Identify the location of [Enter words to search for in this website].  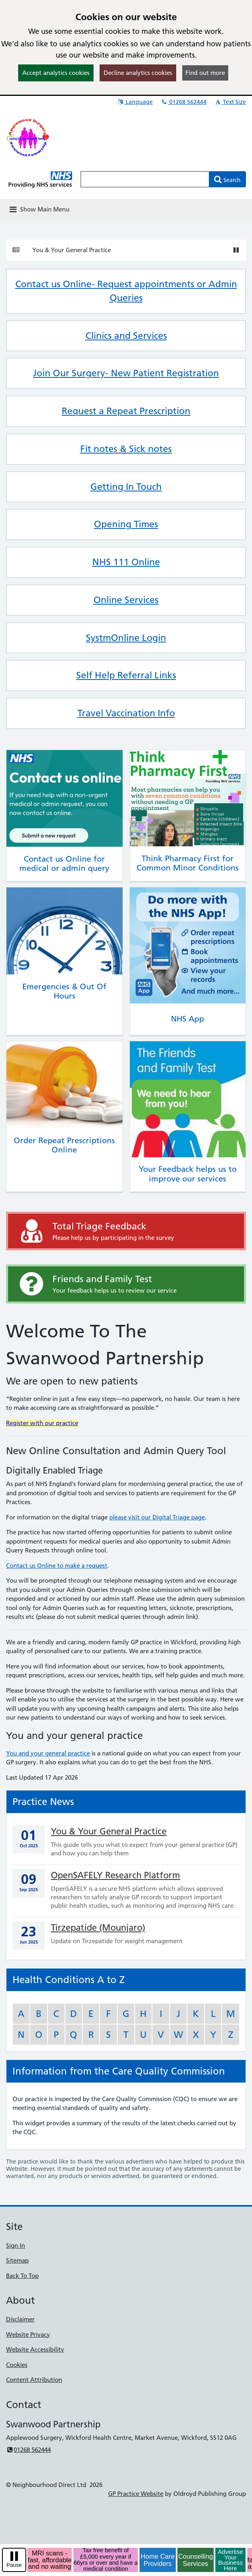
(145, 179).